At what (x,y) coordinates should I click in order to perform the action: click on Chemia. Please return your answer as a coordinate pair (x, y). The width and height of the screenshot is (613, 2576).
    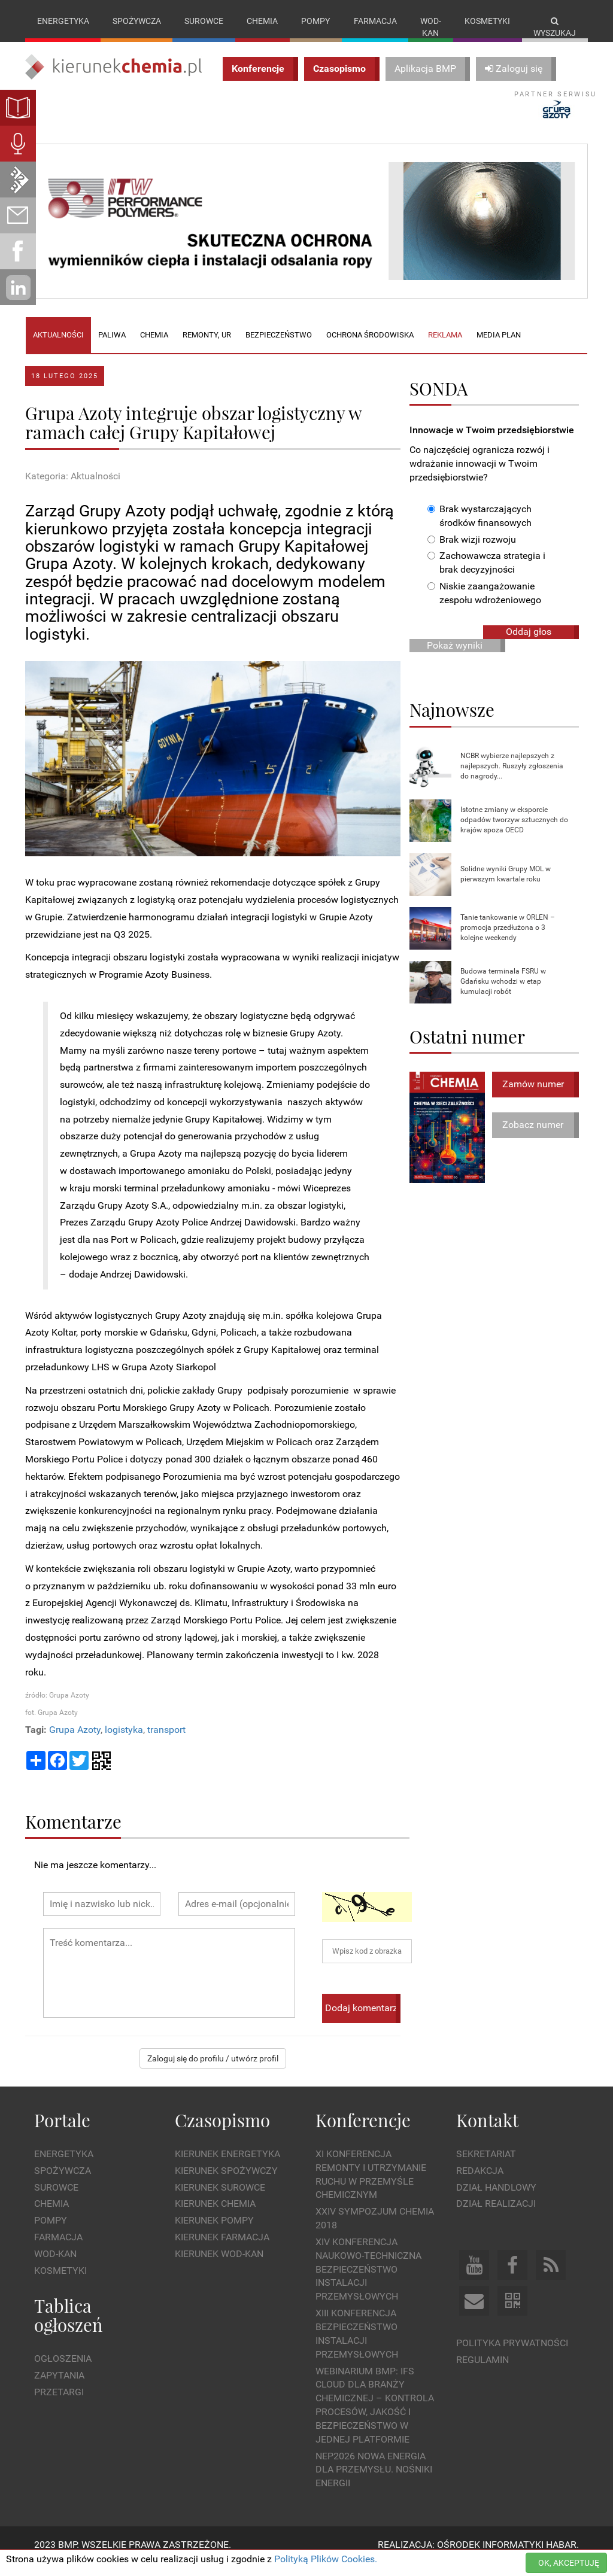
    Looking at the image, I should click on (262, 21).